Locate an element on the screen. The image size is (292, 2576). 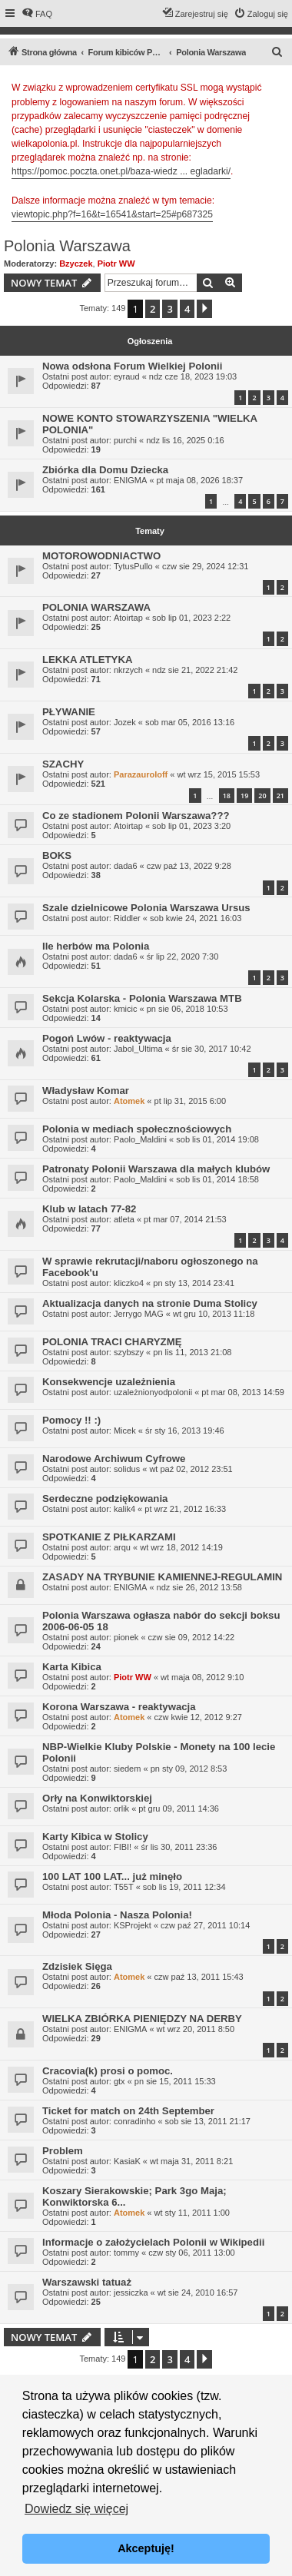
wt wrz 15, 2015 15:53 is located at coordinates (218, 774).